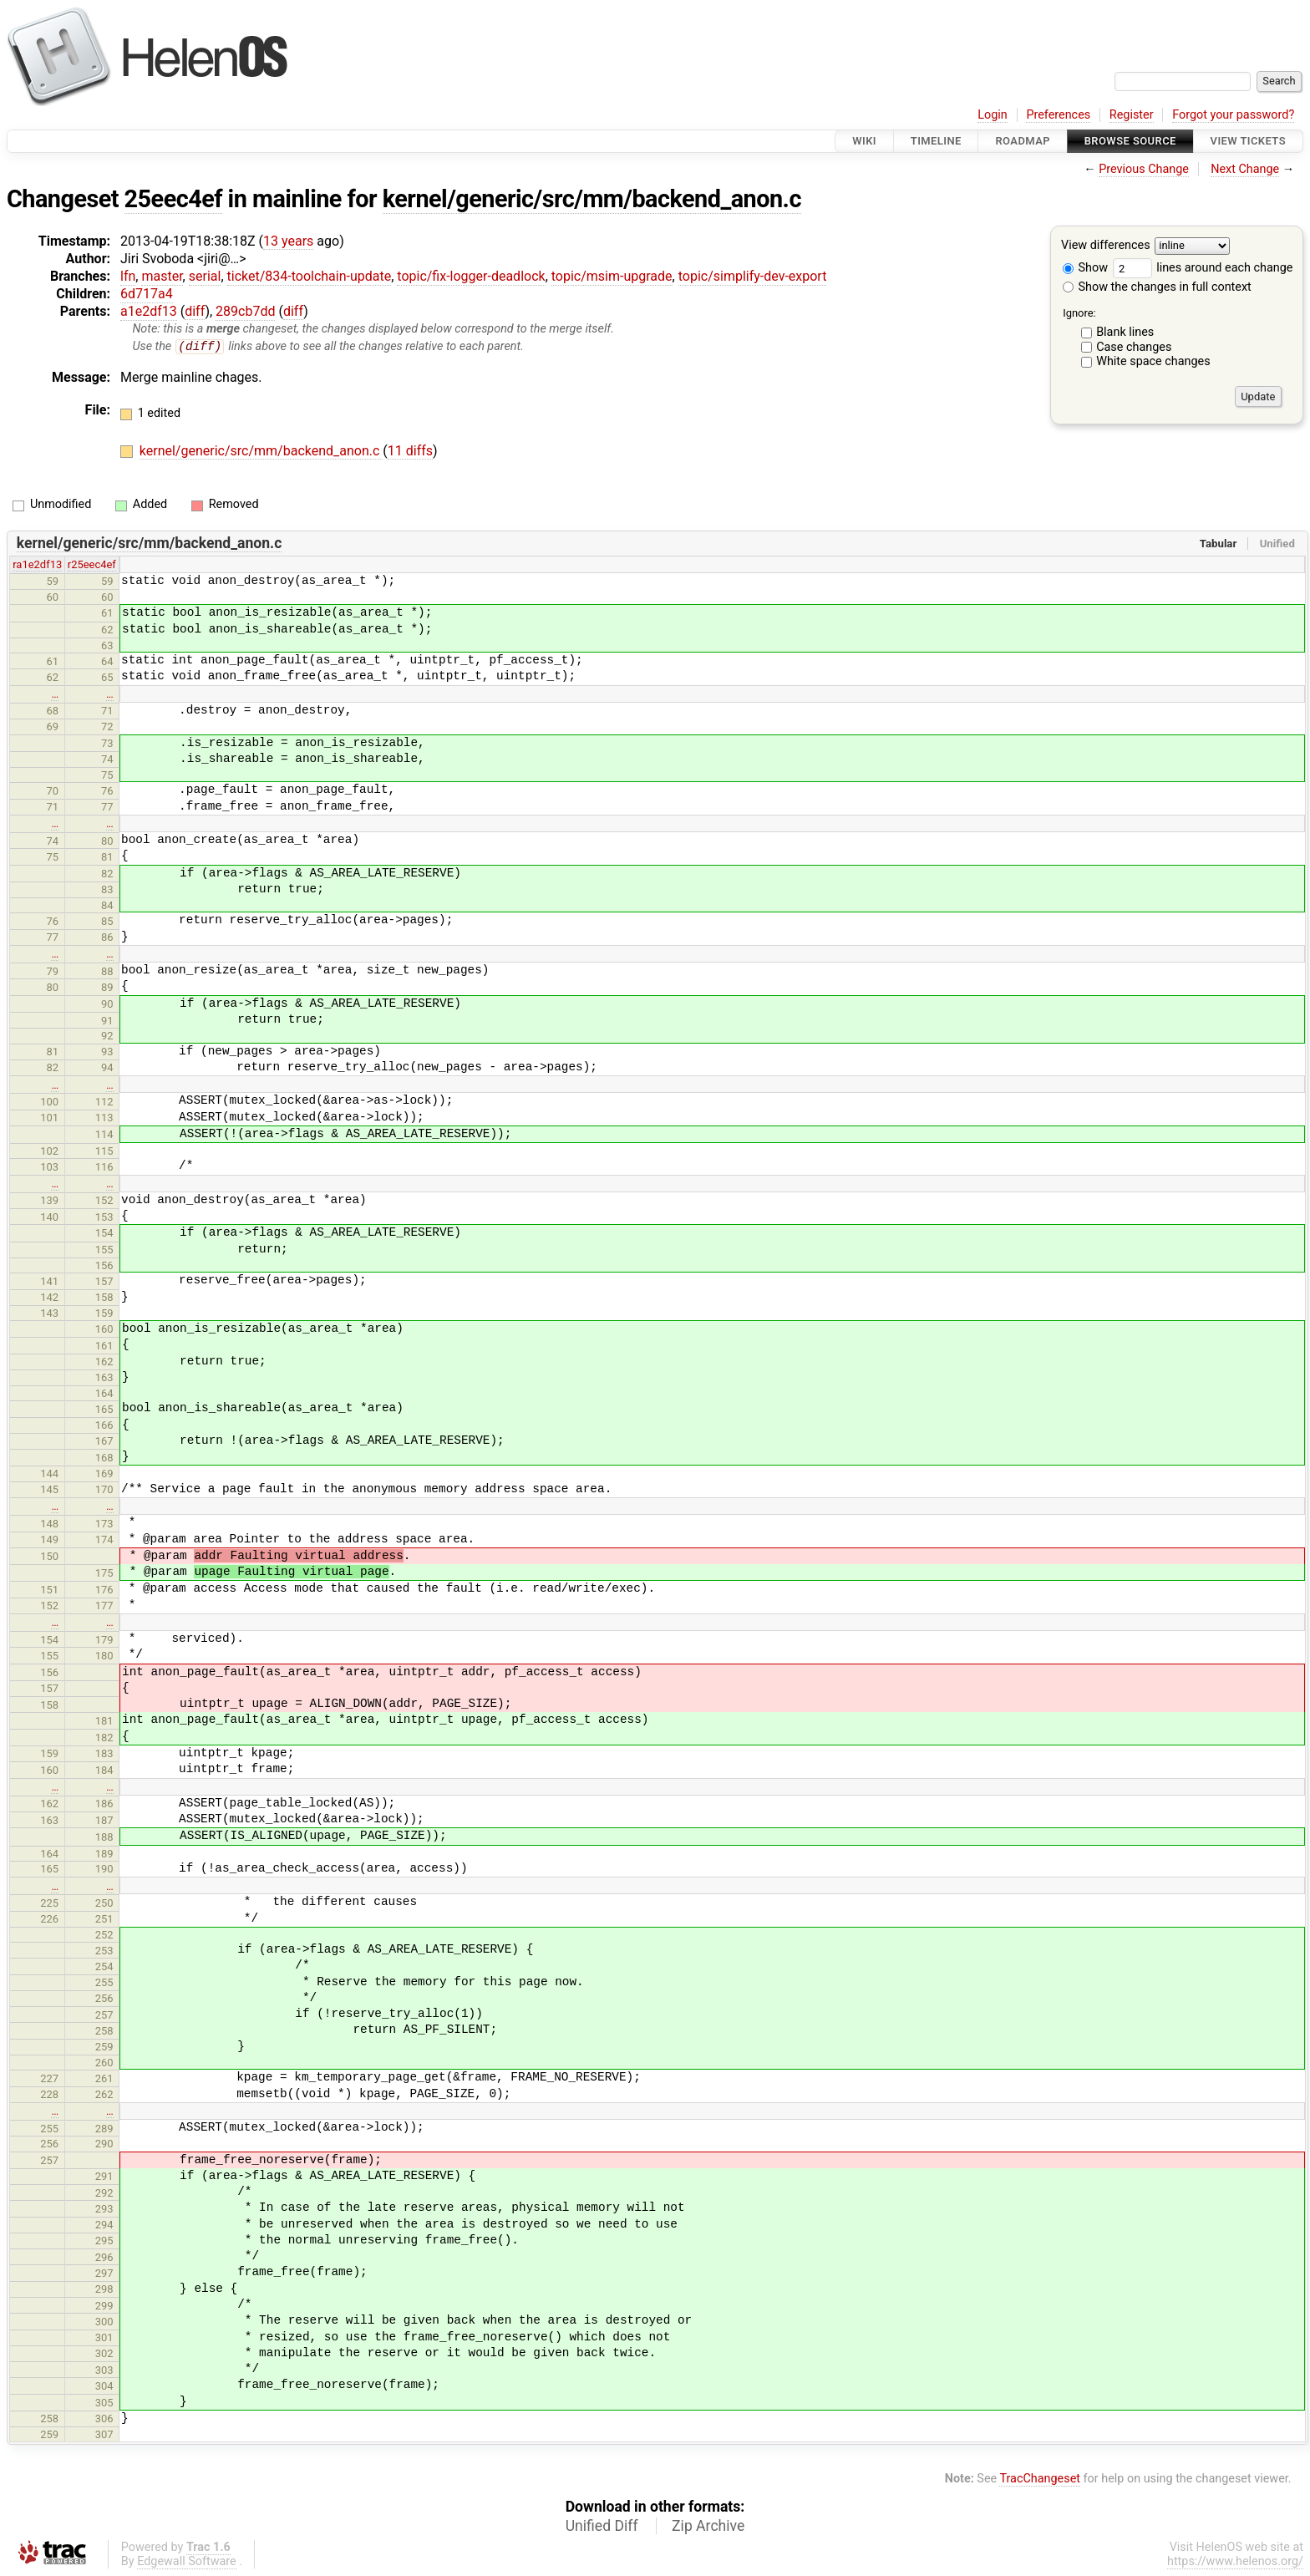 The width and height of the screenshot is (1310, 2576). I want to click on Register, so click(1131, 115).